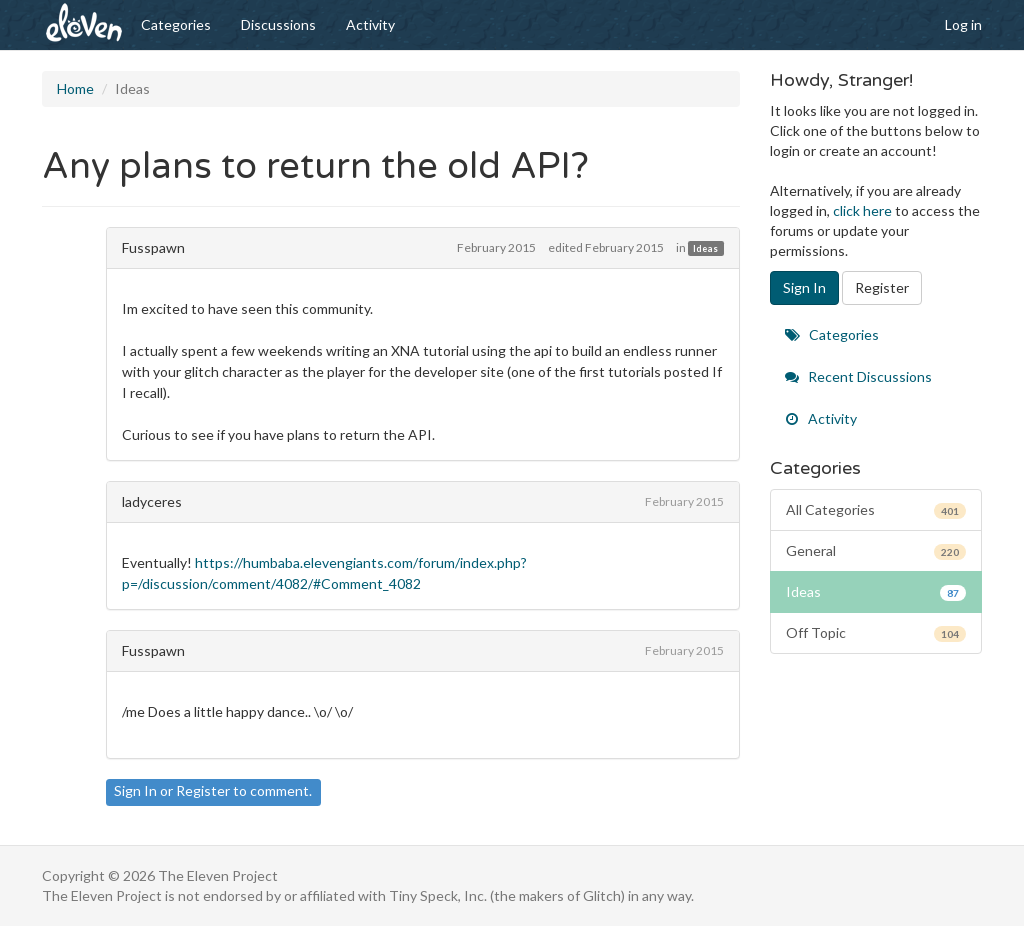 The image size is (1024, 926). I want to click on Discussions, so click(278, 24).